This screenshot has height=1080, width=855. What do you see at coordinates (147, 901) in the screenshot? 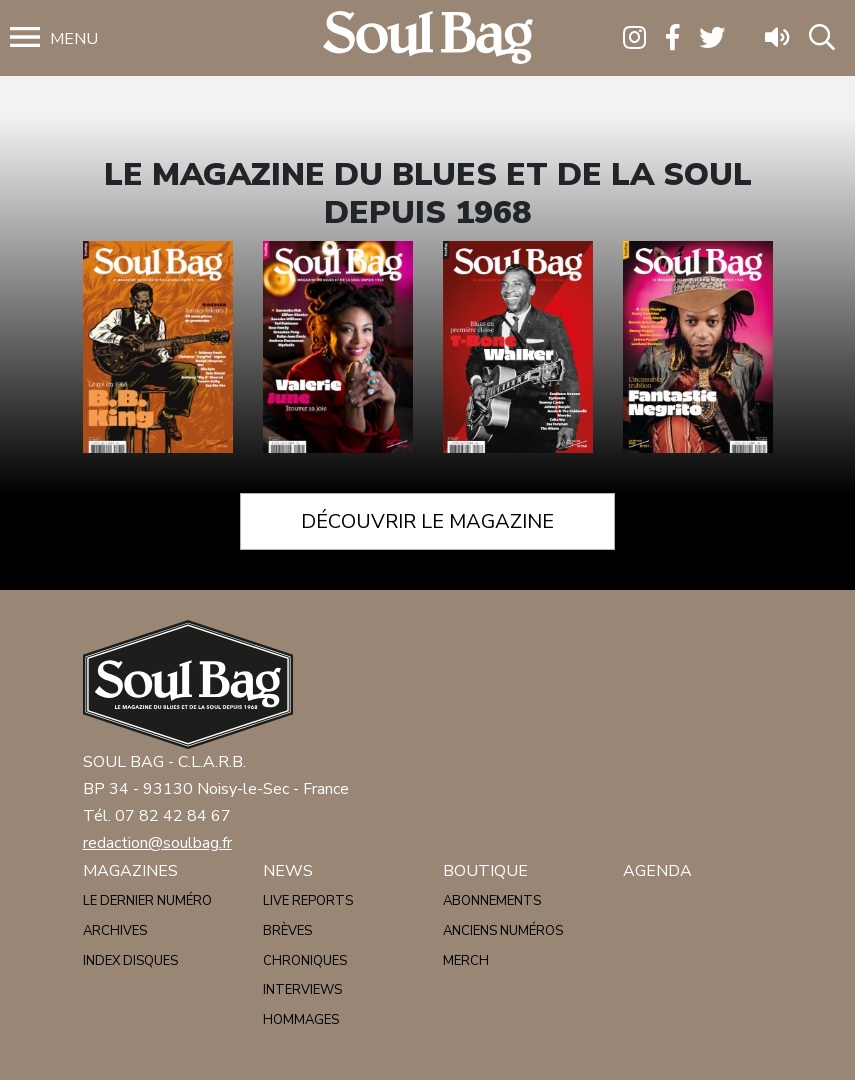
I see `Le dernier numéro` at bounding box center [147, 901].